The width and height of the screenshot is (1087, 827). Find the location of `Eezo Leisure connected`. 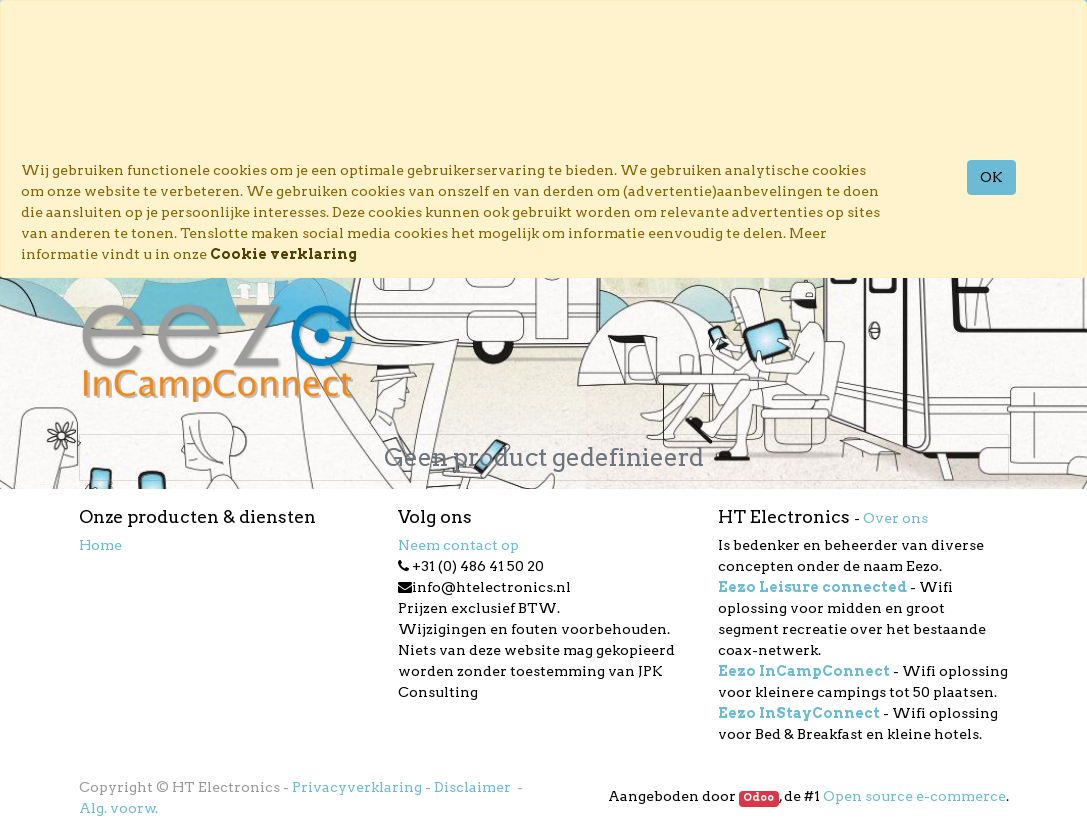

Eezo Leisure connected is located at coordinates (812, 587).